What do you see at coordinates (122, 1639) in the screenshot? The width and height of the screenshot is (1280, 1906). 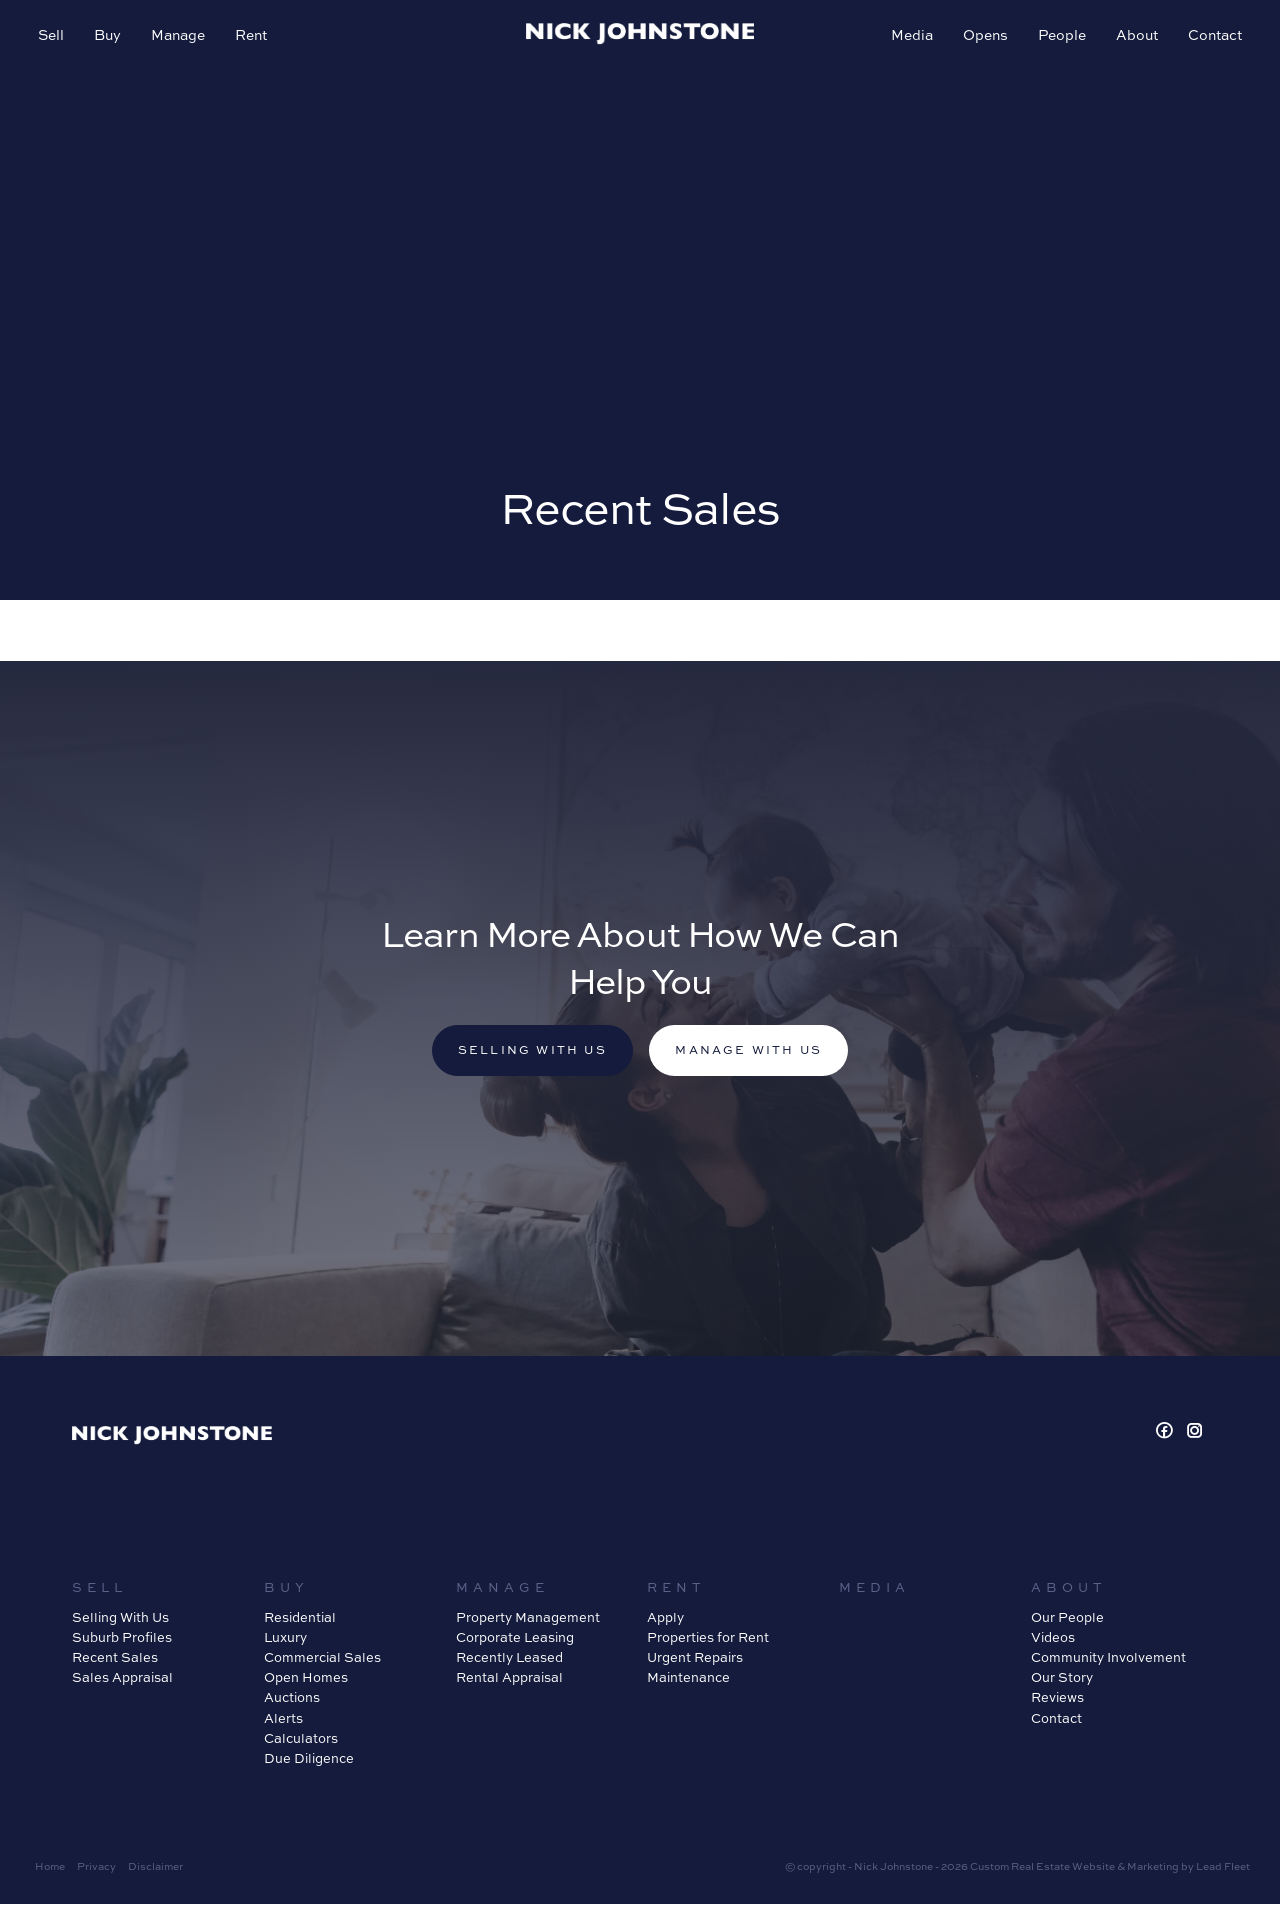 I see `Suburb Profiles` at bounding box center [122, 1639].